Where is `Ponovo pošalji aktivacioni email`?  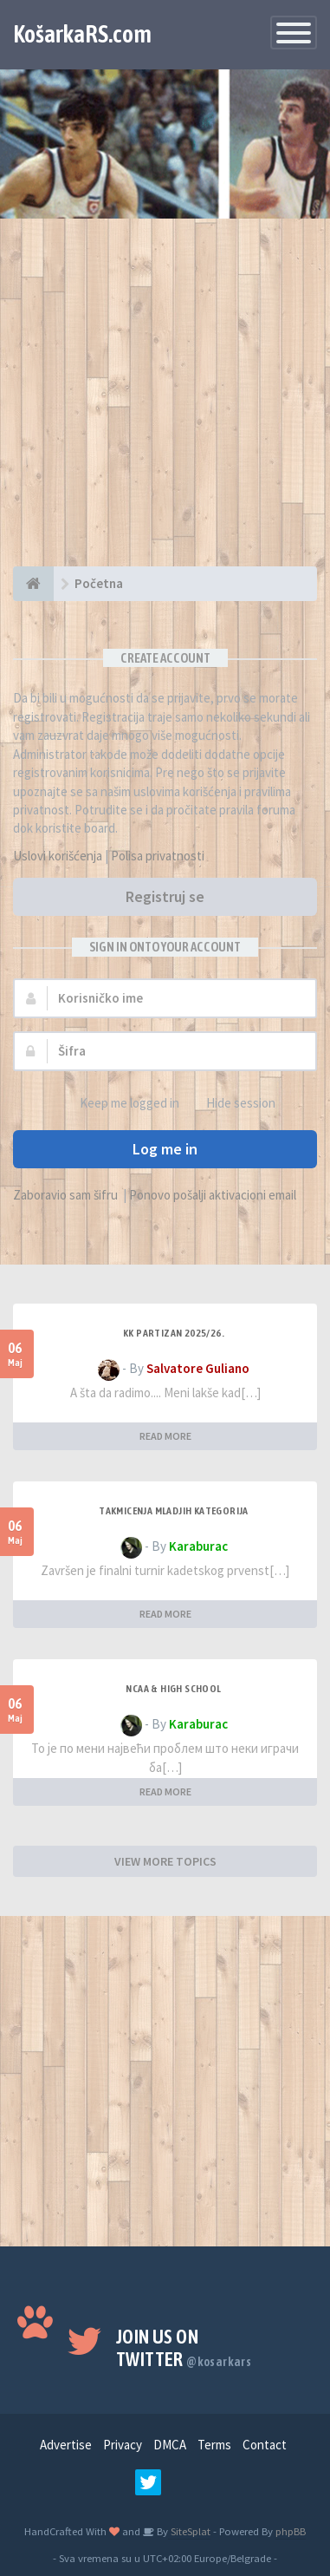
Ponovo pošalji aktivacioni email is located at coordinates (212, 1195).